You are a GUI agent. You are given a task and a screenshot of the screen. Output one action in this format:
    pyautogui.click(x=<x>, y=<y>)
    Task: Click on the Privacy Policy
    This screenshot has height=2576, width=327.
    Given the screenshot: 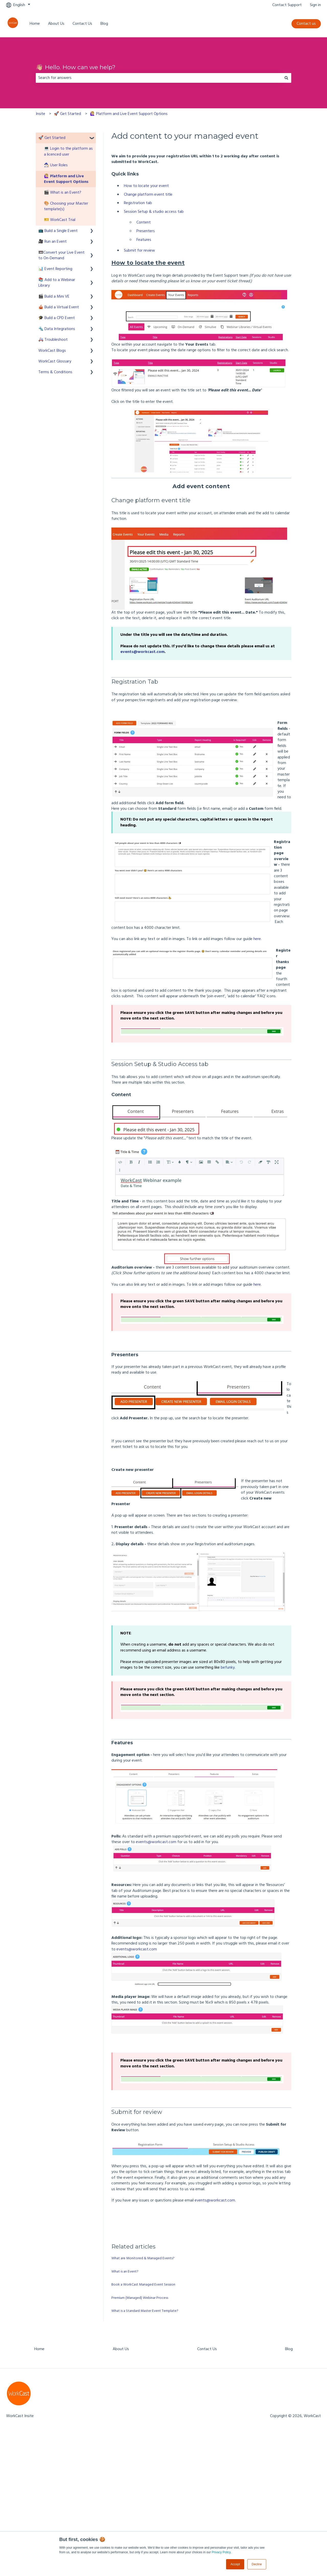 What is the action you would take?
    pyautogui.click(x=221, y=2552)
    